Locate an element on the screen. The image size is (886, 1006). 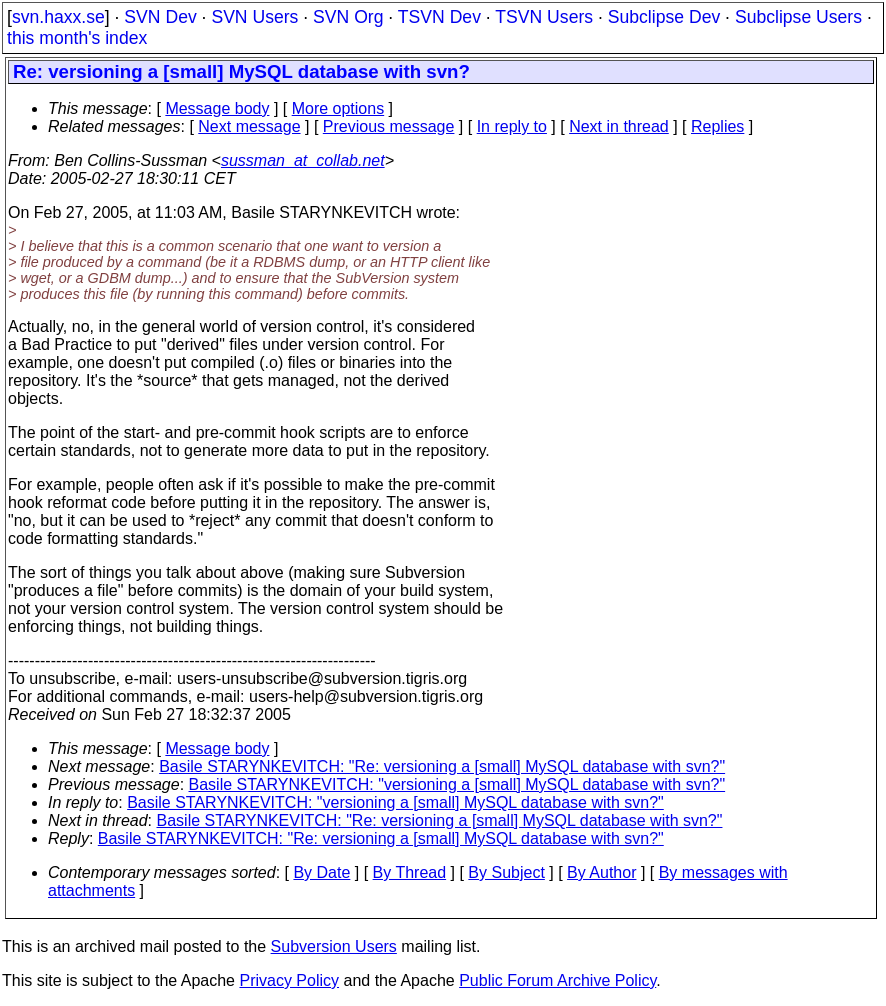
sussman_at_collab.net is located at coordinates (303, 160).